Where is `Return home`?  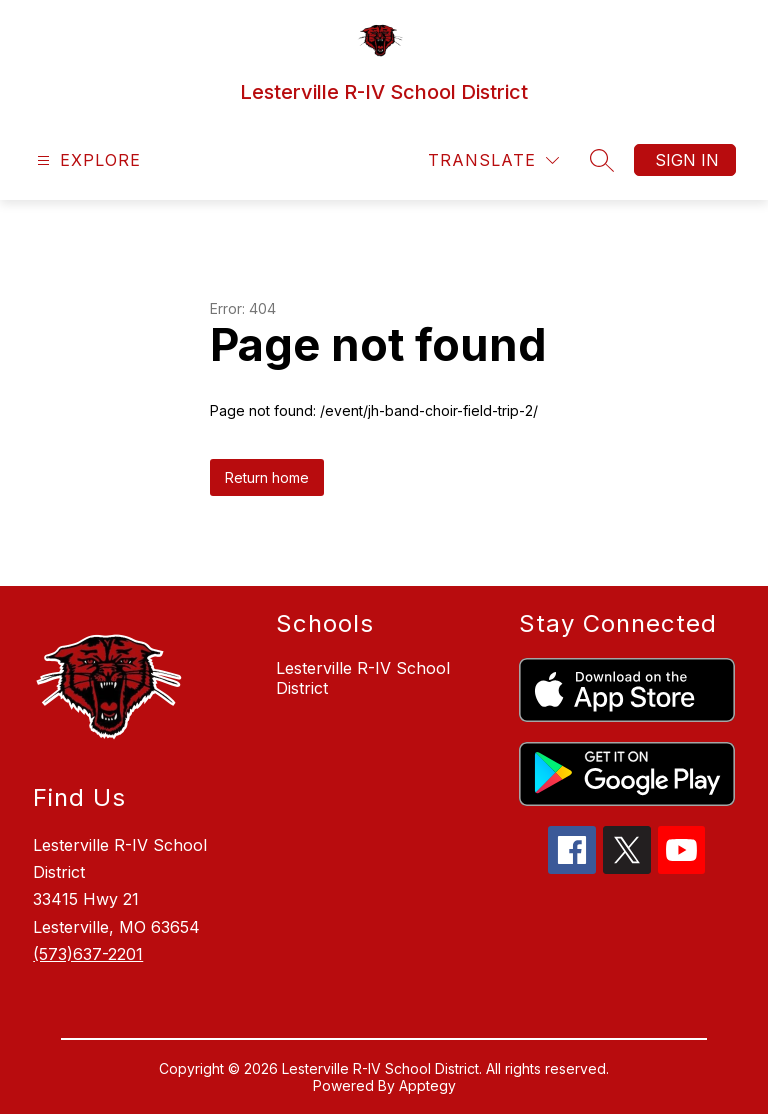
Return home is located at coordinates (267, 477).